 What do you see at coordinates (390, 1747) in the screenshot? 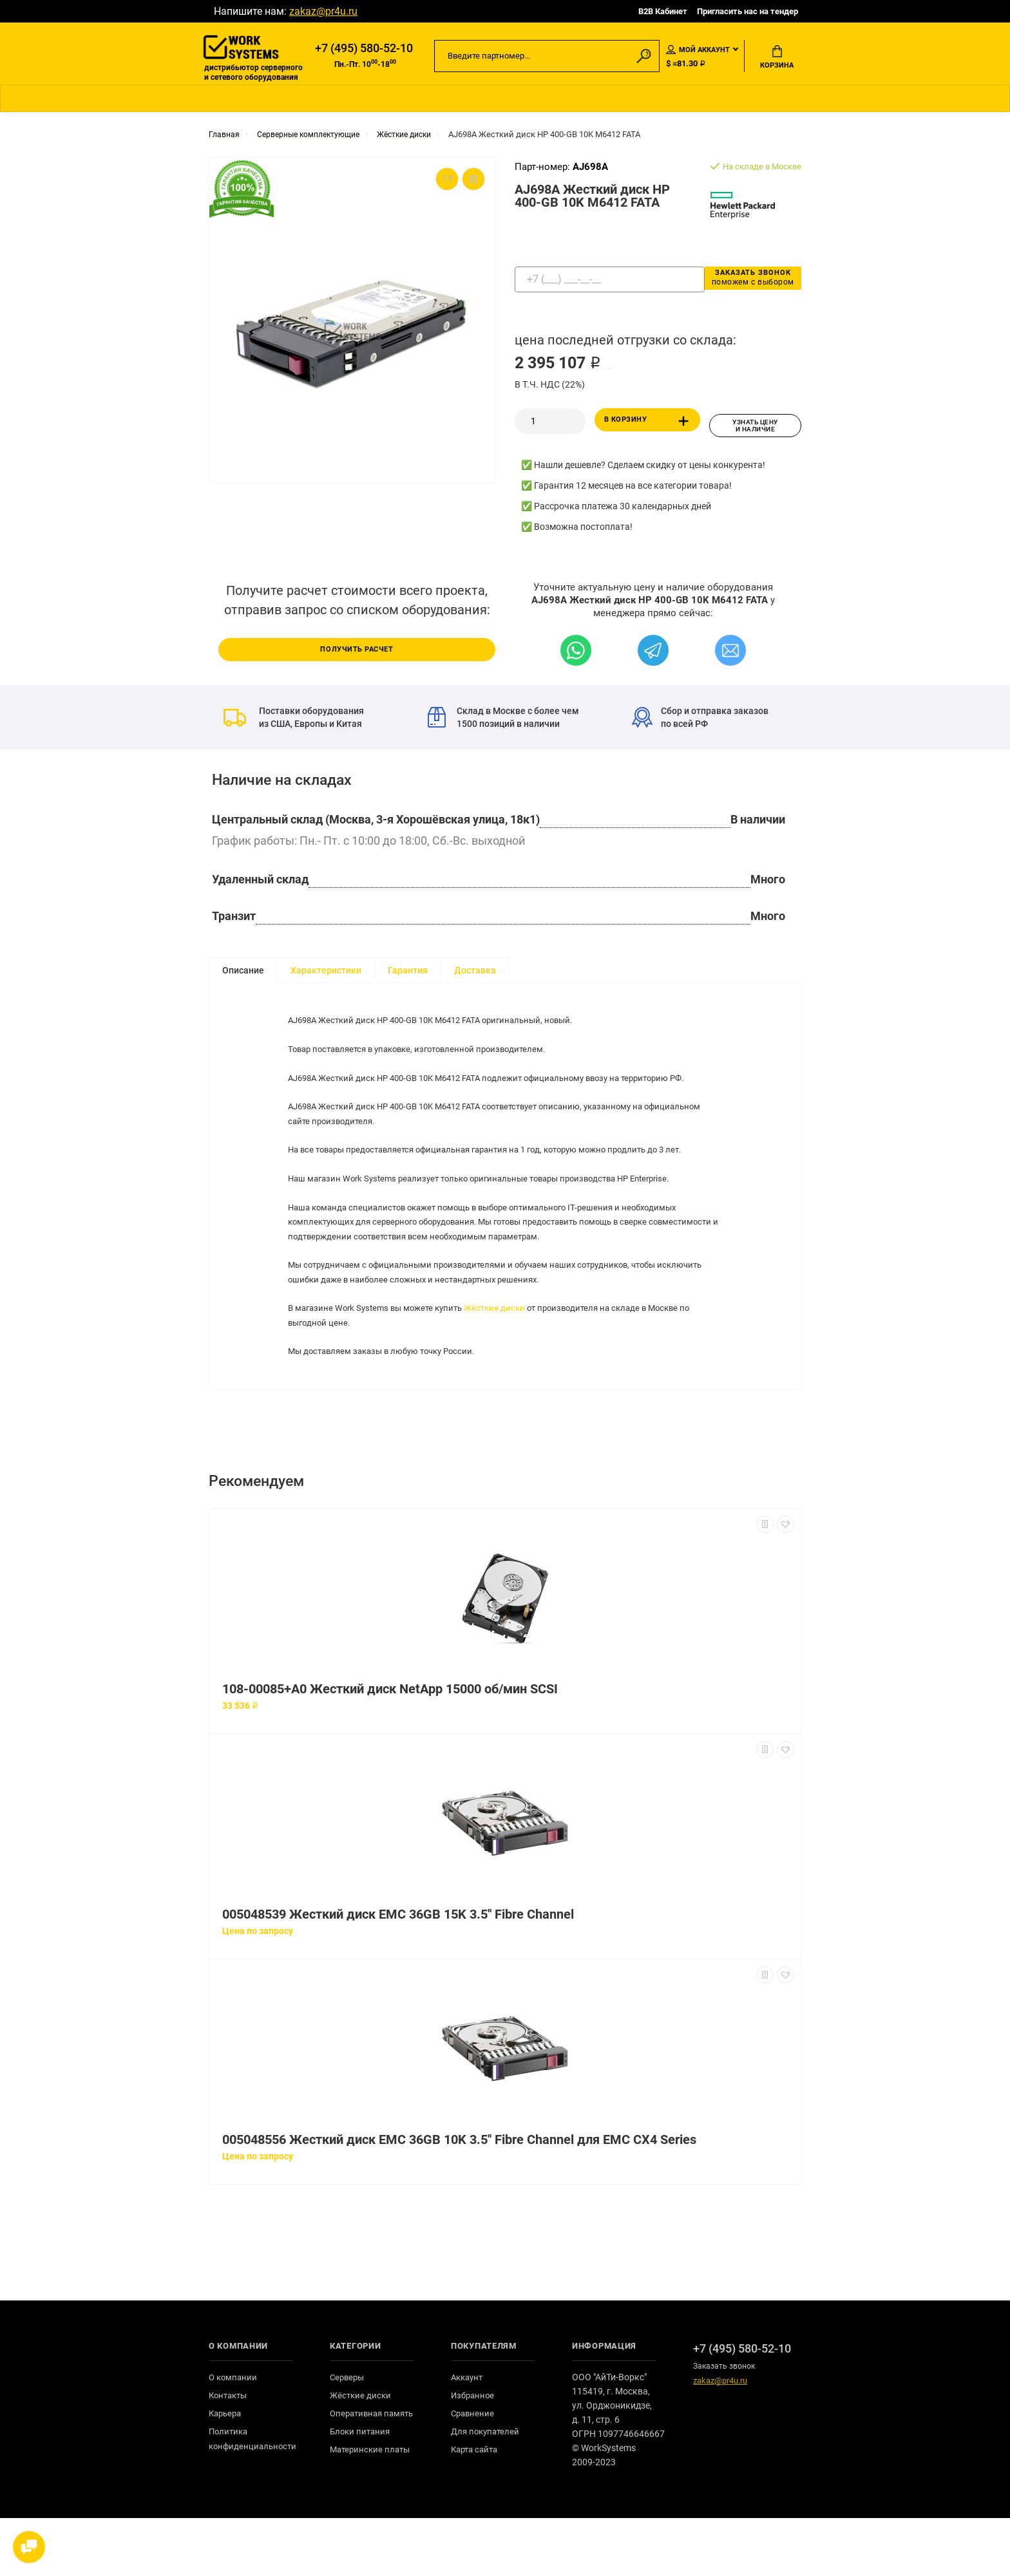
I see `108-00085+A0 Жесткий диск NetApp 15000 об/мин SCSI` at bounding box center [390, 1747].